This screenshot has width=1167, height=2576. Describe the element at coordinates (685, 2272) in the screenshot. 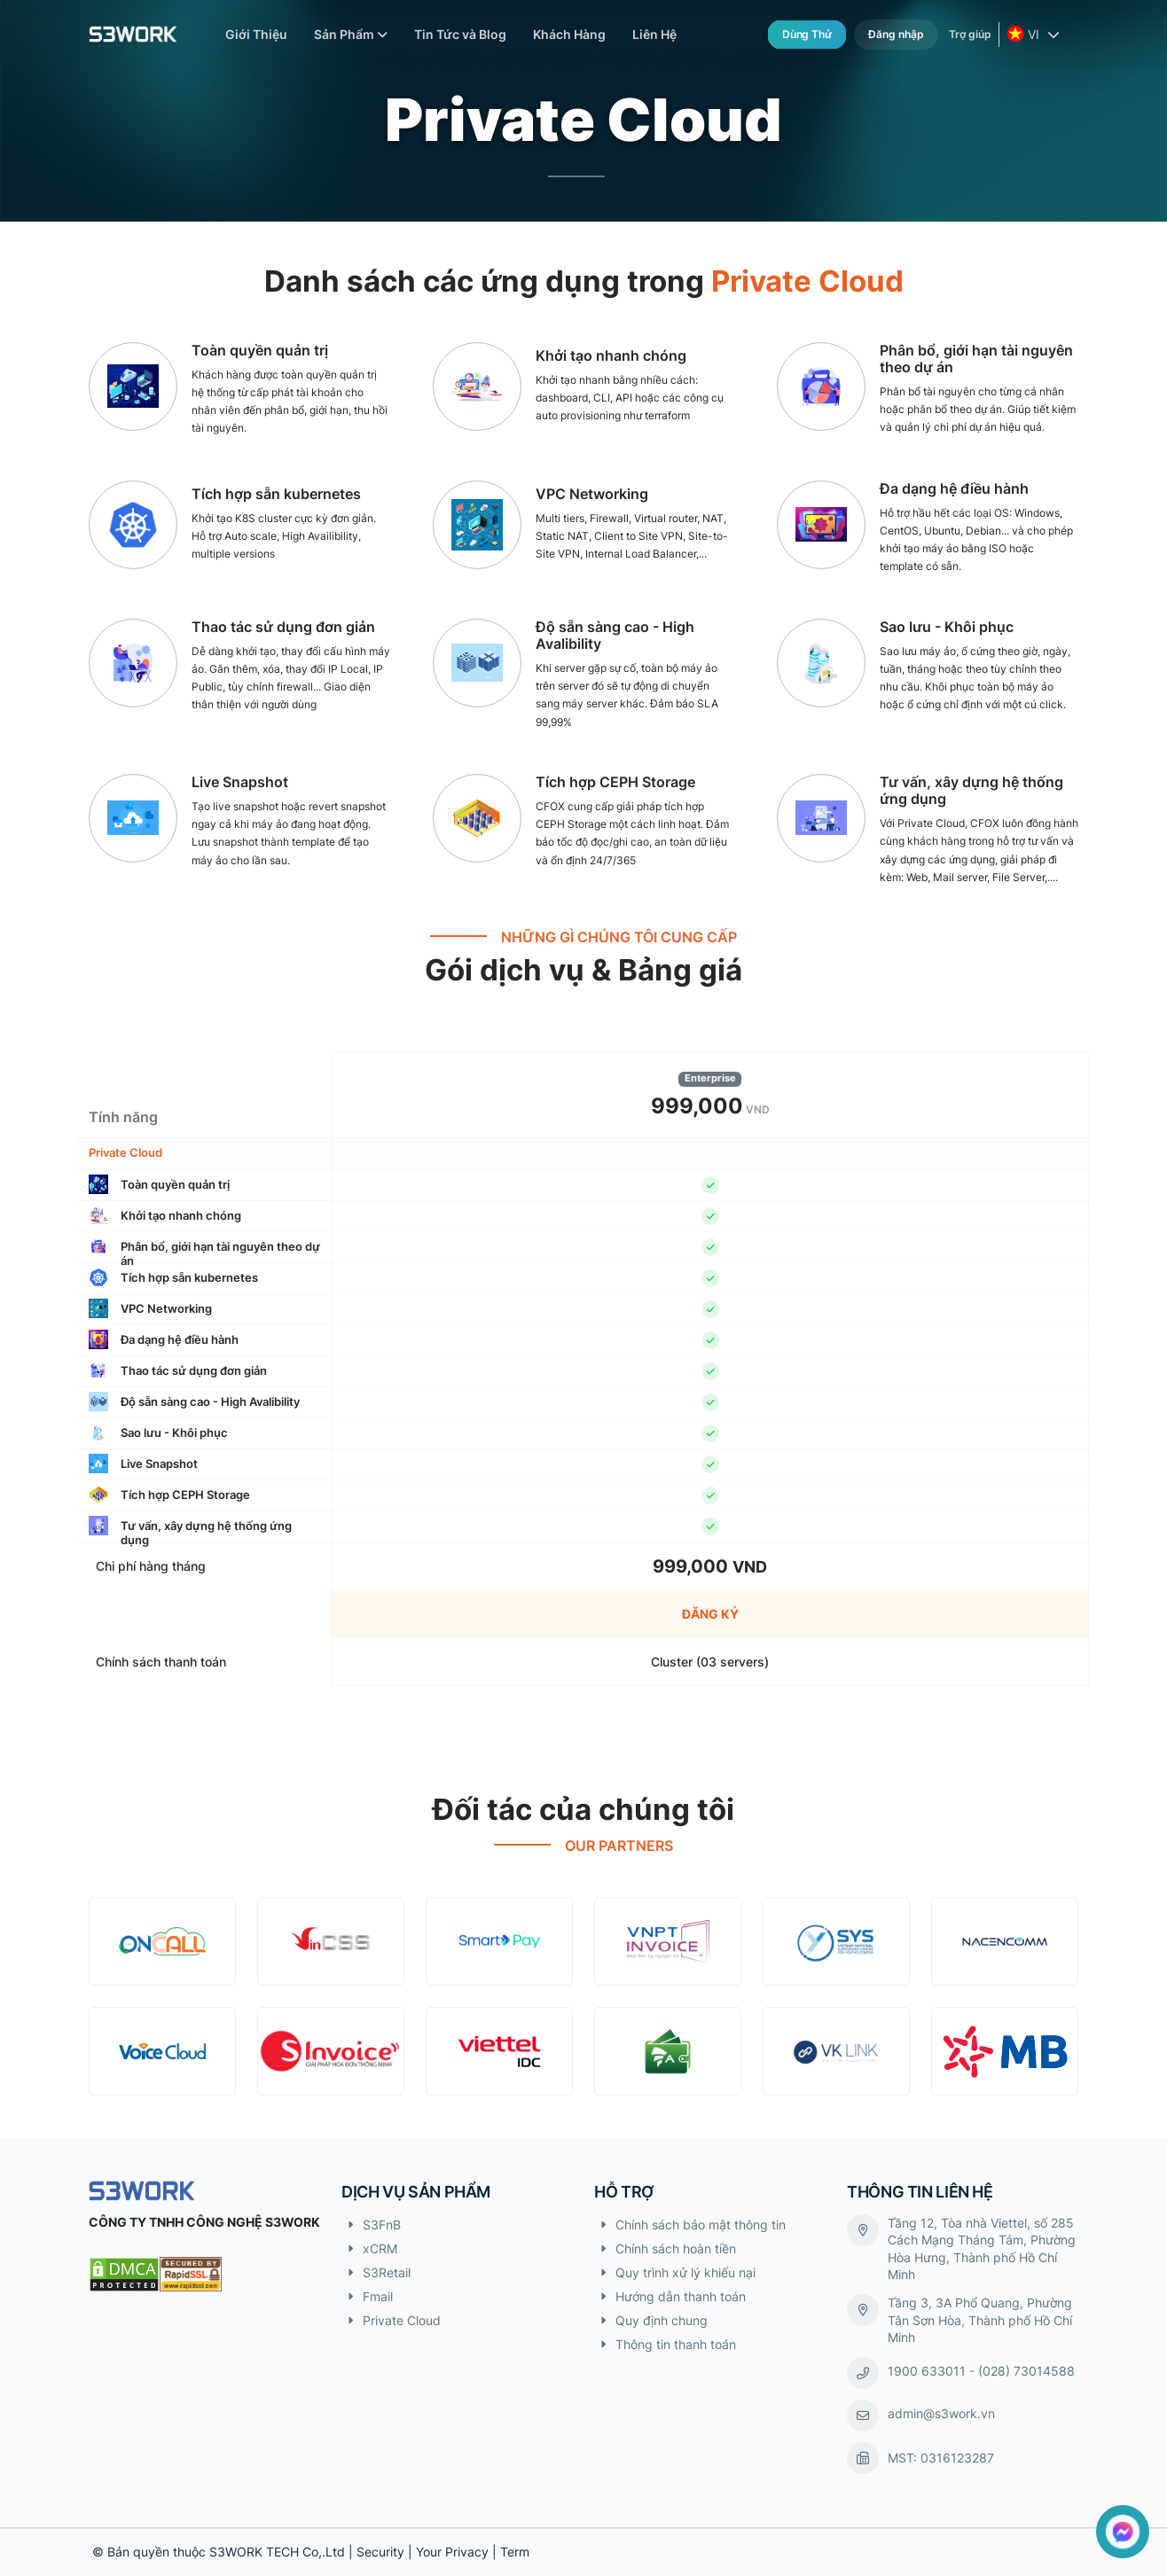

I see `Quy trình xử lý khiếu nại` at that location.